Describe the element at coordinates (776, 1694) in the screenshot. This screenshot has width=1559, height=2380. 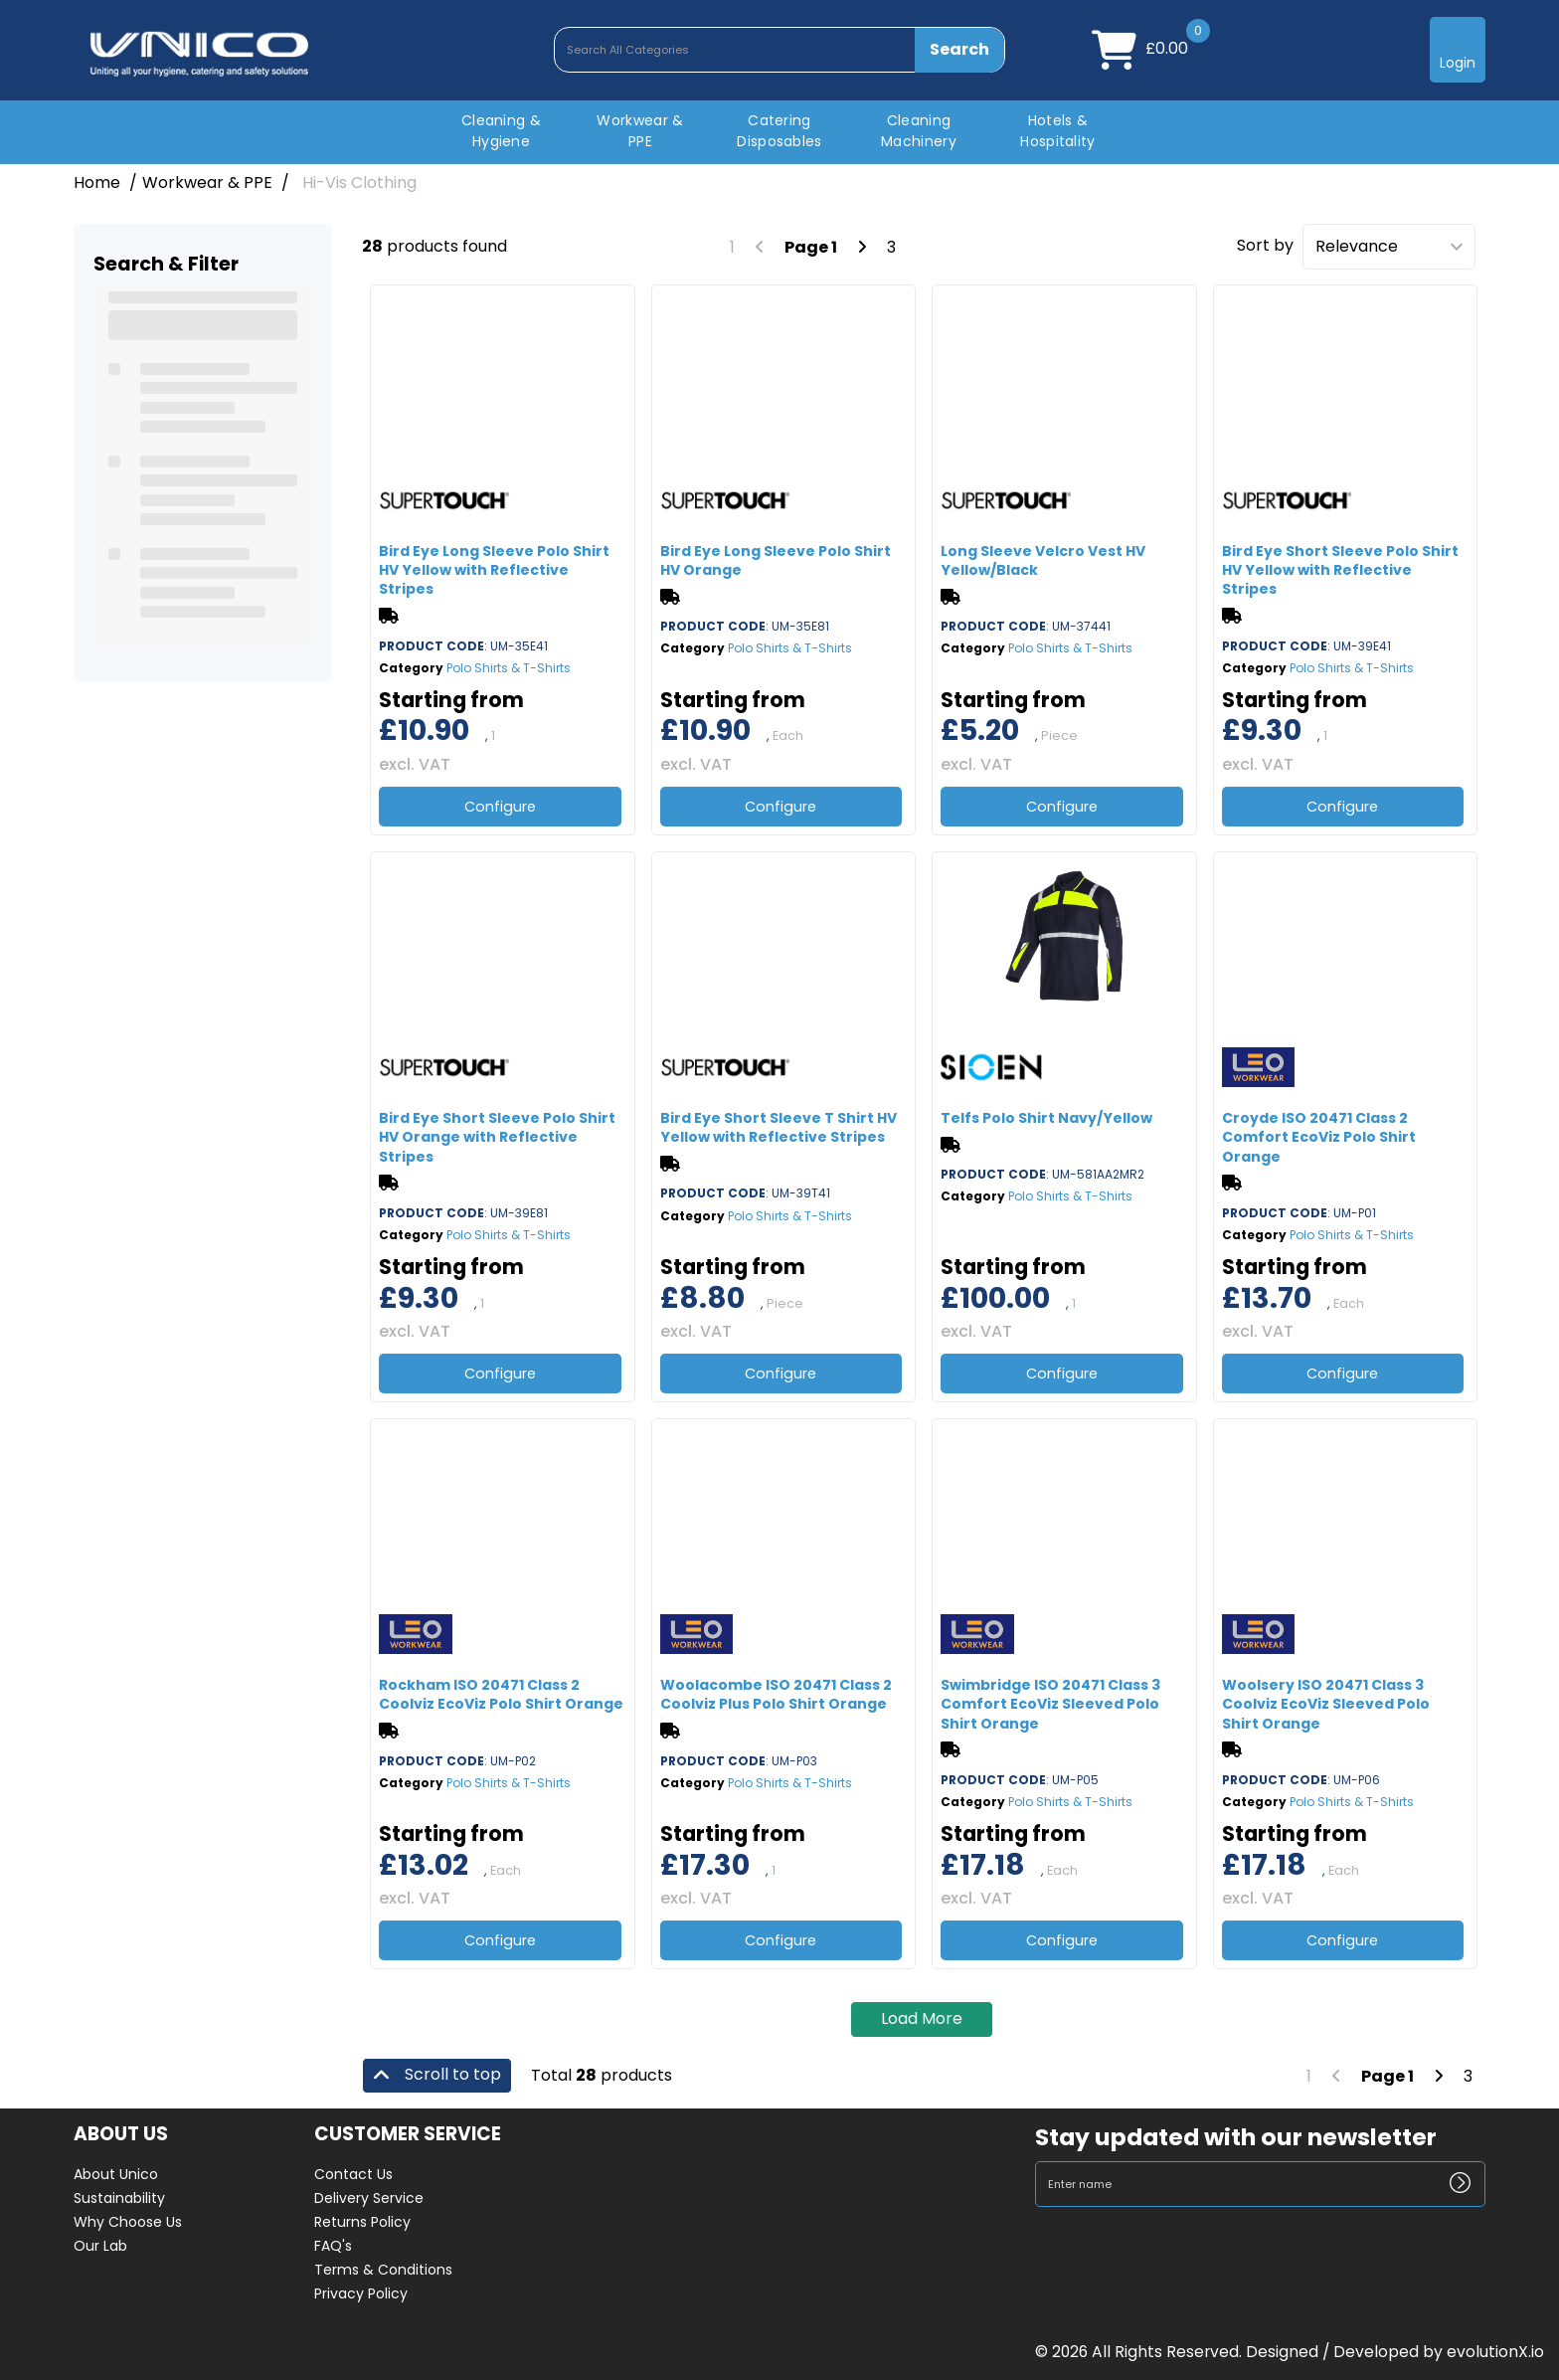
I see `Woolacombe ISO 20471 Class 2 Coolviz Plus Polo Shirt Orange` at that location.